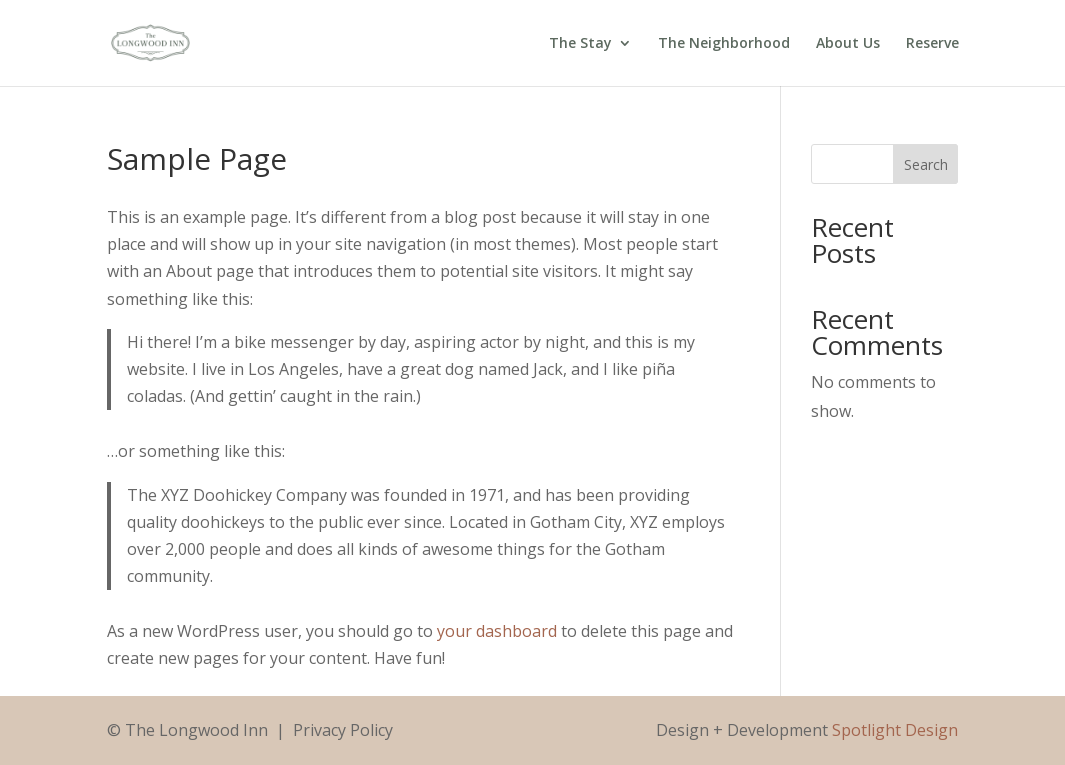 This screenshot has height=765, width=1065. Describe the element at coordinates (724, 44) in the screenshot. I see `The Neighborhood` at that location.